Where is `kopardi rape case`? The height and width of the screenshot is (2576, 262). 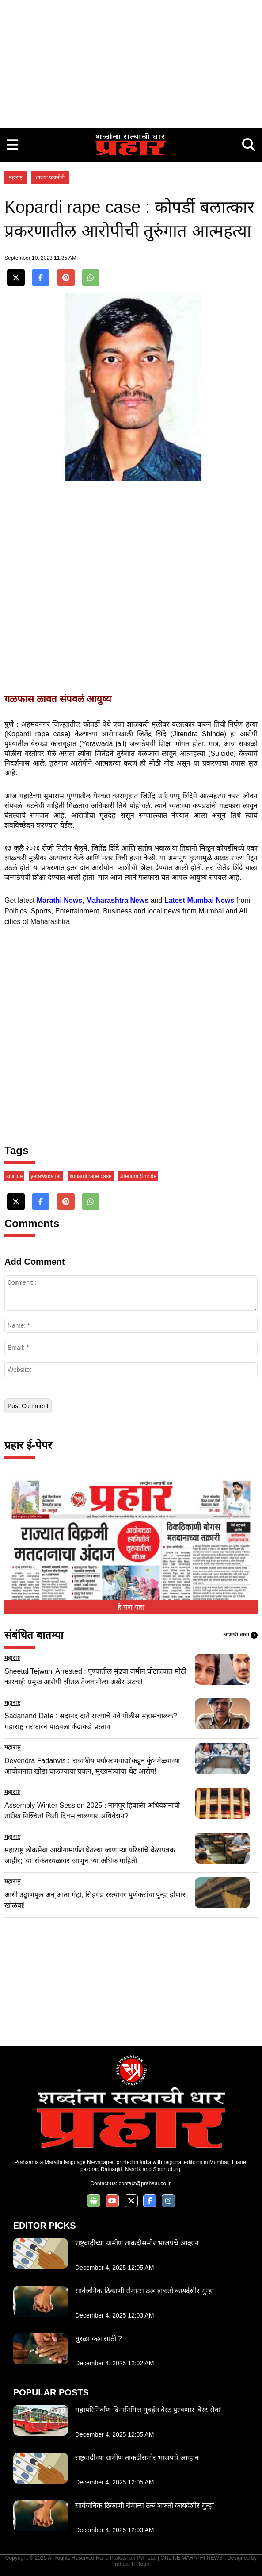
kopardi rape case is located at coordinates (90, 1176).